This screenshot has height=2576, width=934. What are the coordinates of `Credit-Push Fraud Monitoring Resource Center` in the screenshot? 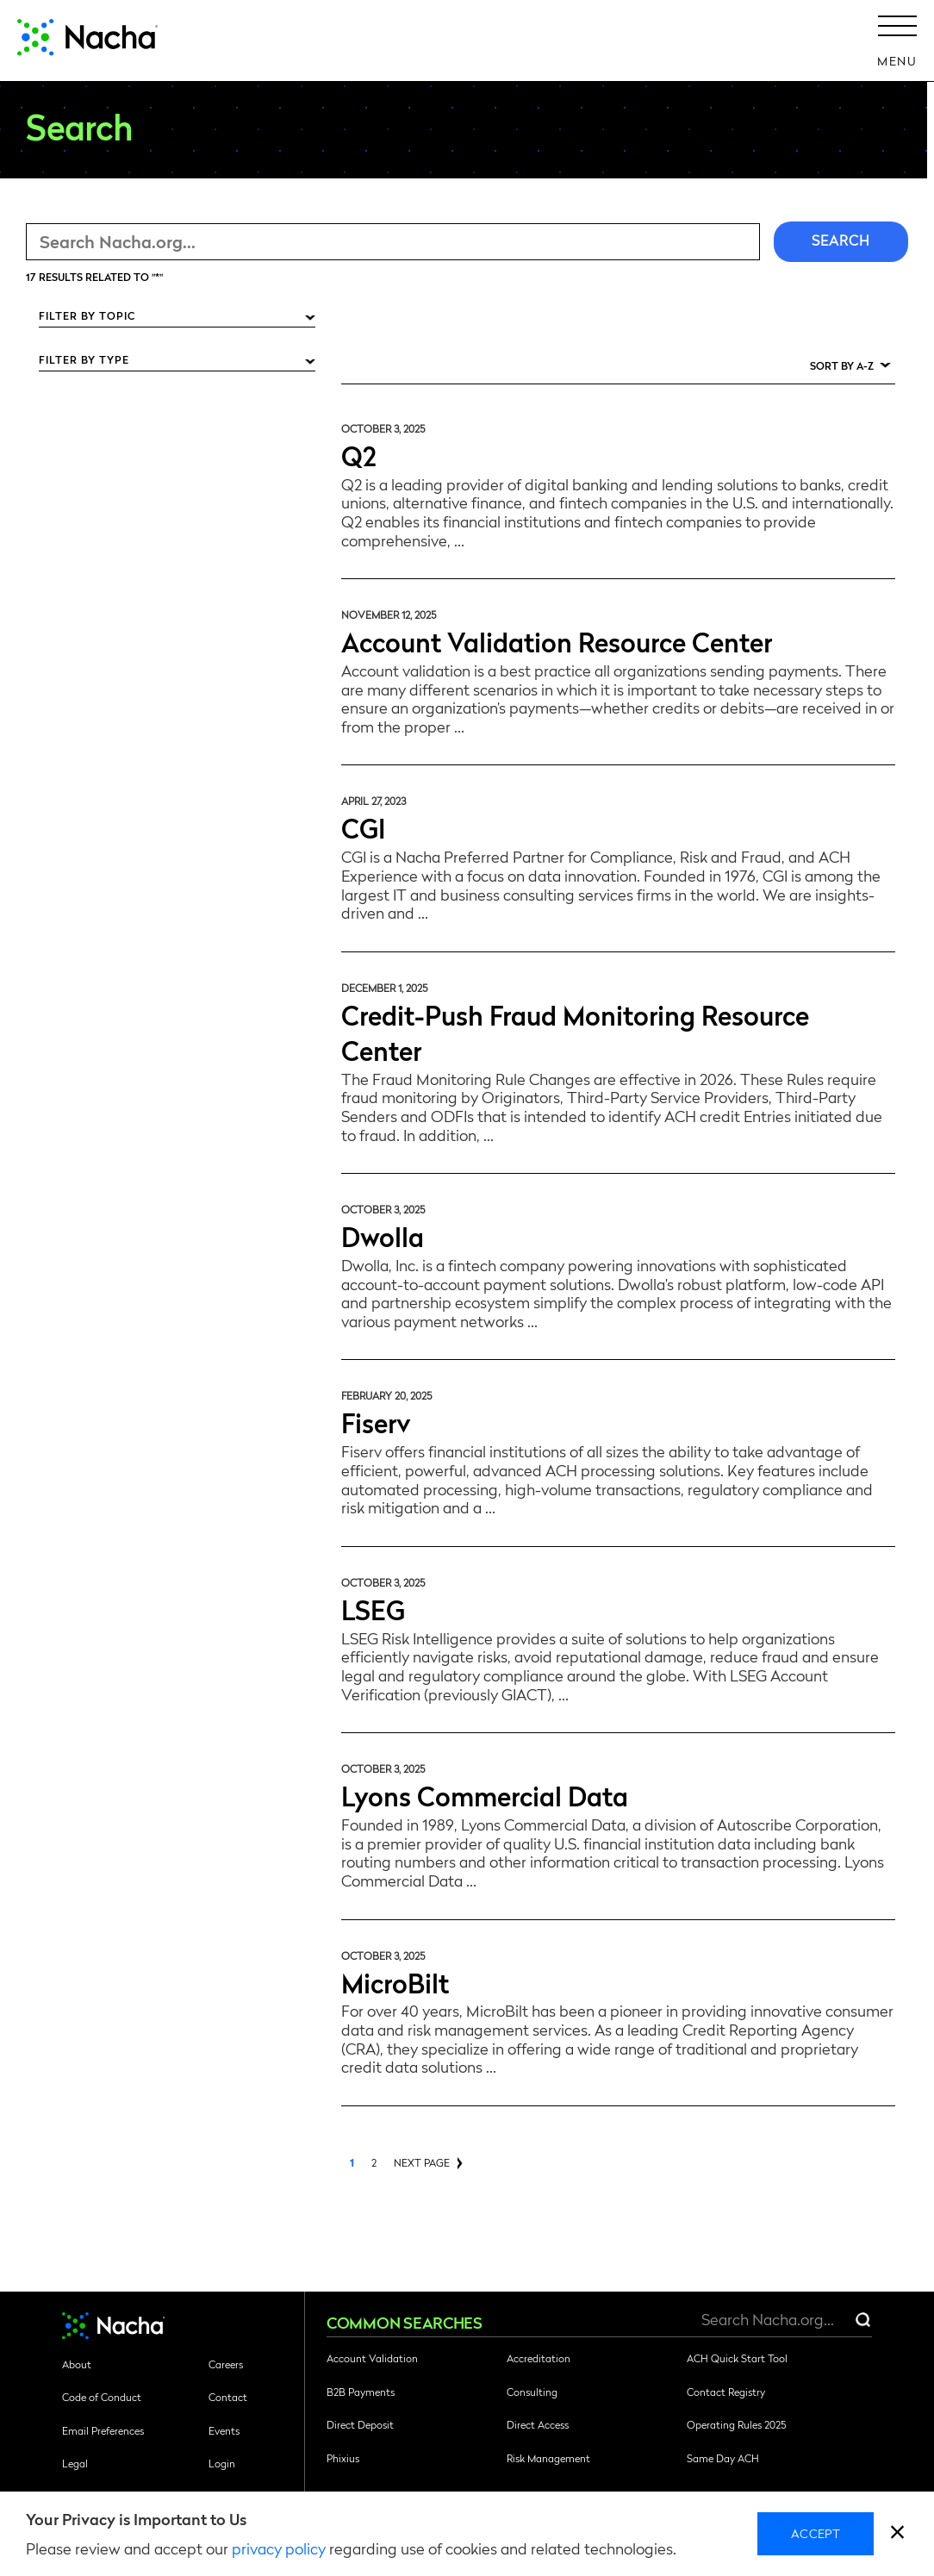 It's located at (575, 1031).